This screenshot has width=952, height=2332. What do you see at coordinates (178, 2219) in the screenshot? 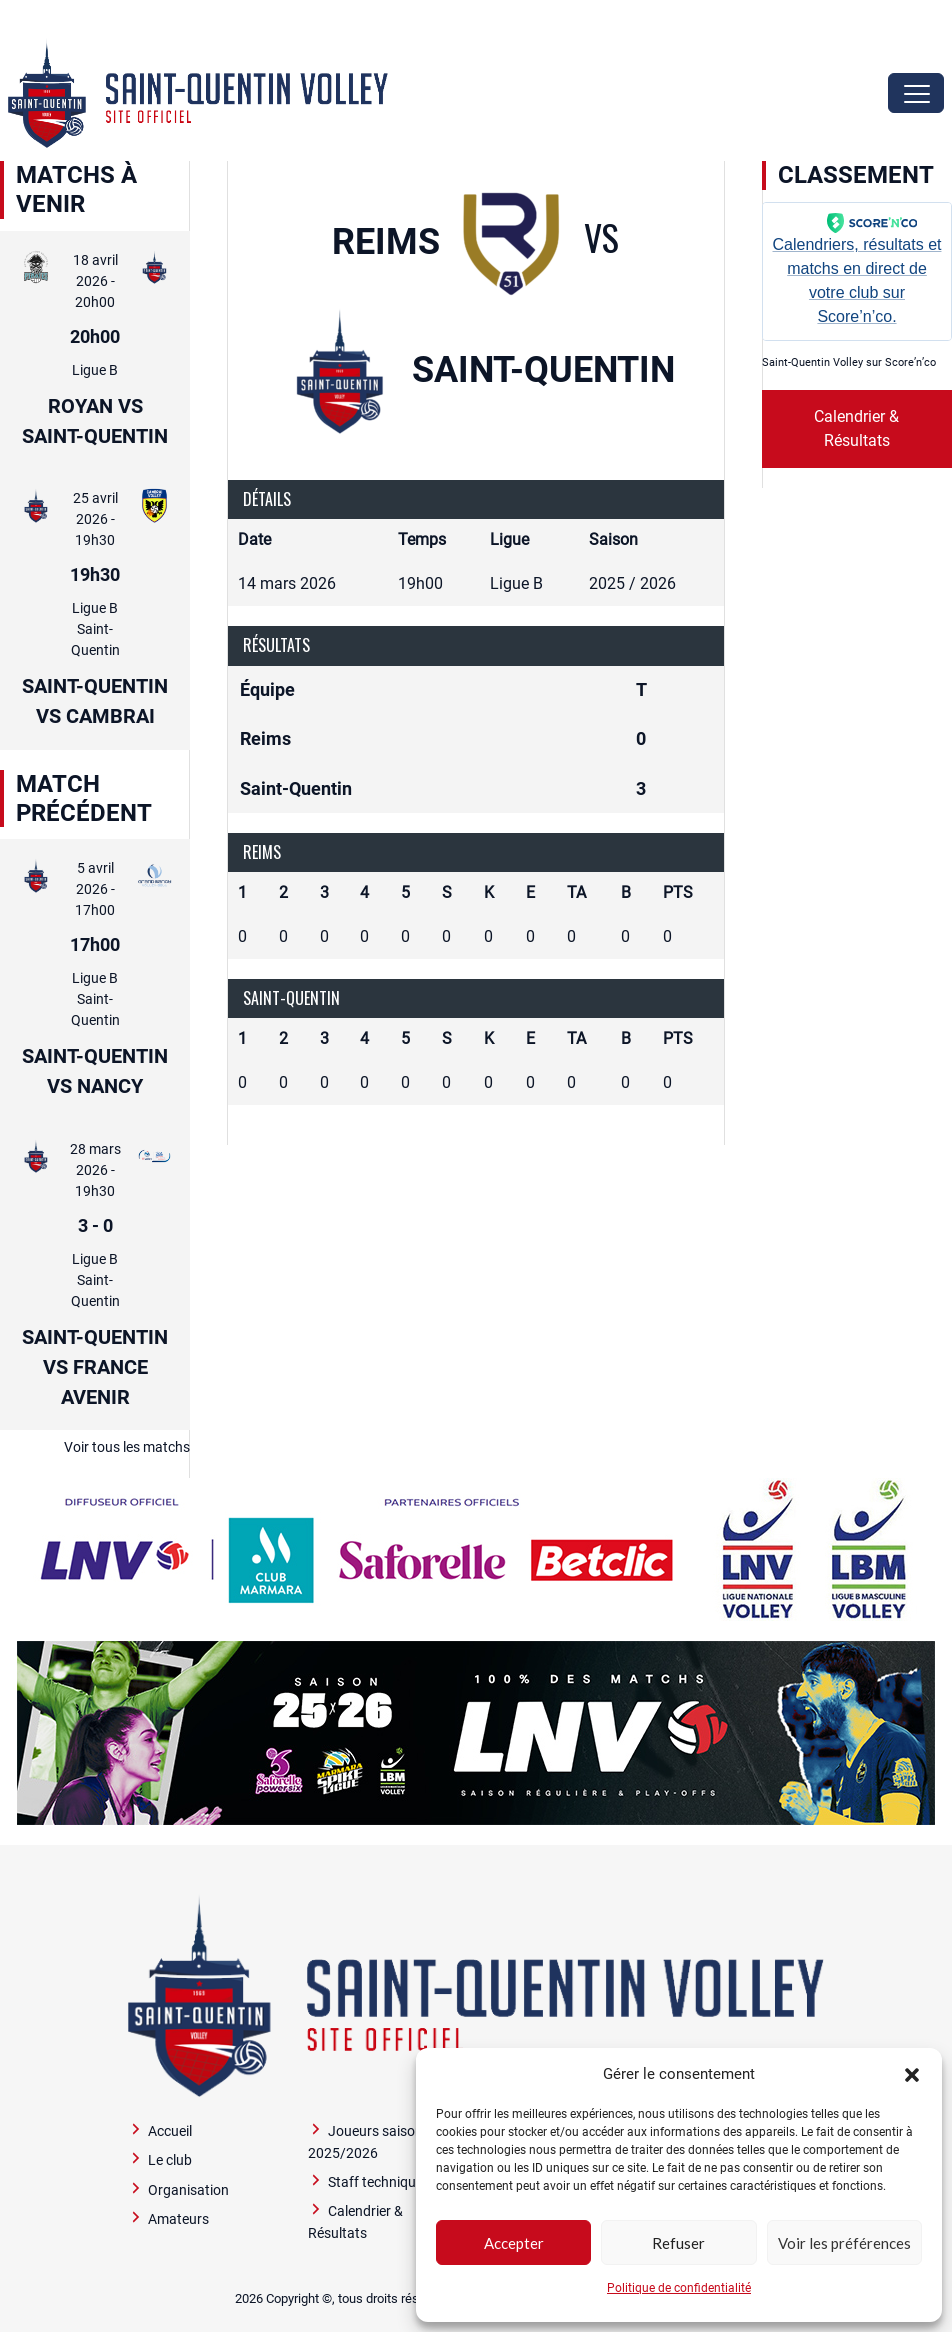
I see `Amateurs` at bounding box center [178, 2219].